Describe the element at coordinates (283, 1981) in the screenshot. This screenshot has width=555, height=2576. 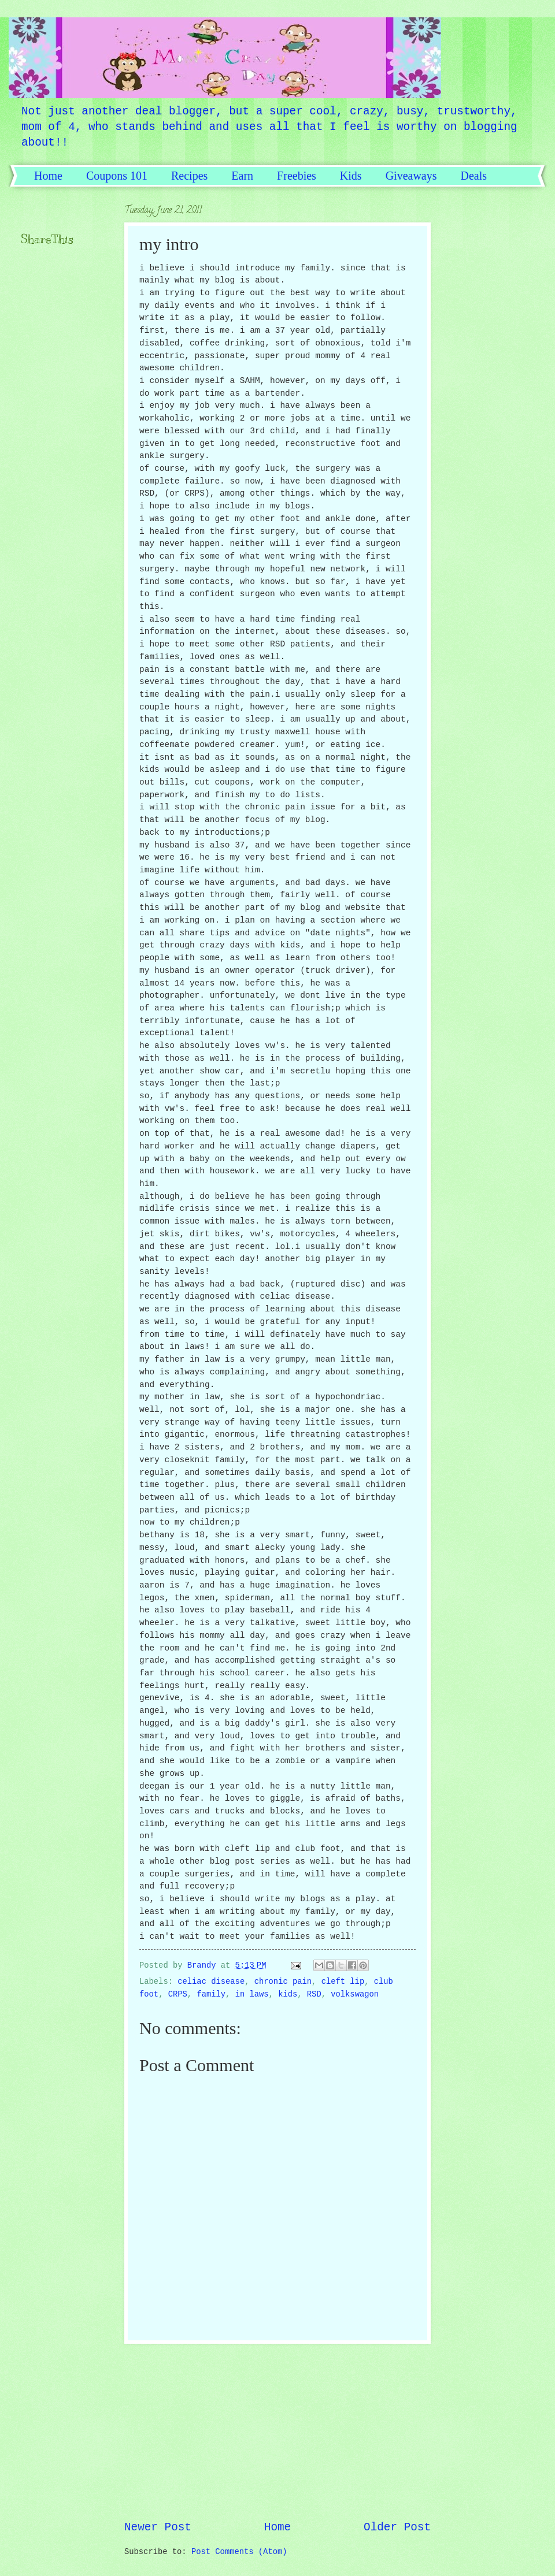
I see `chronic pain` at that location.